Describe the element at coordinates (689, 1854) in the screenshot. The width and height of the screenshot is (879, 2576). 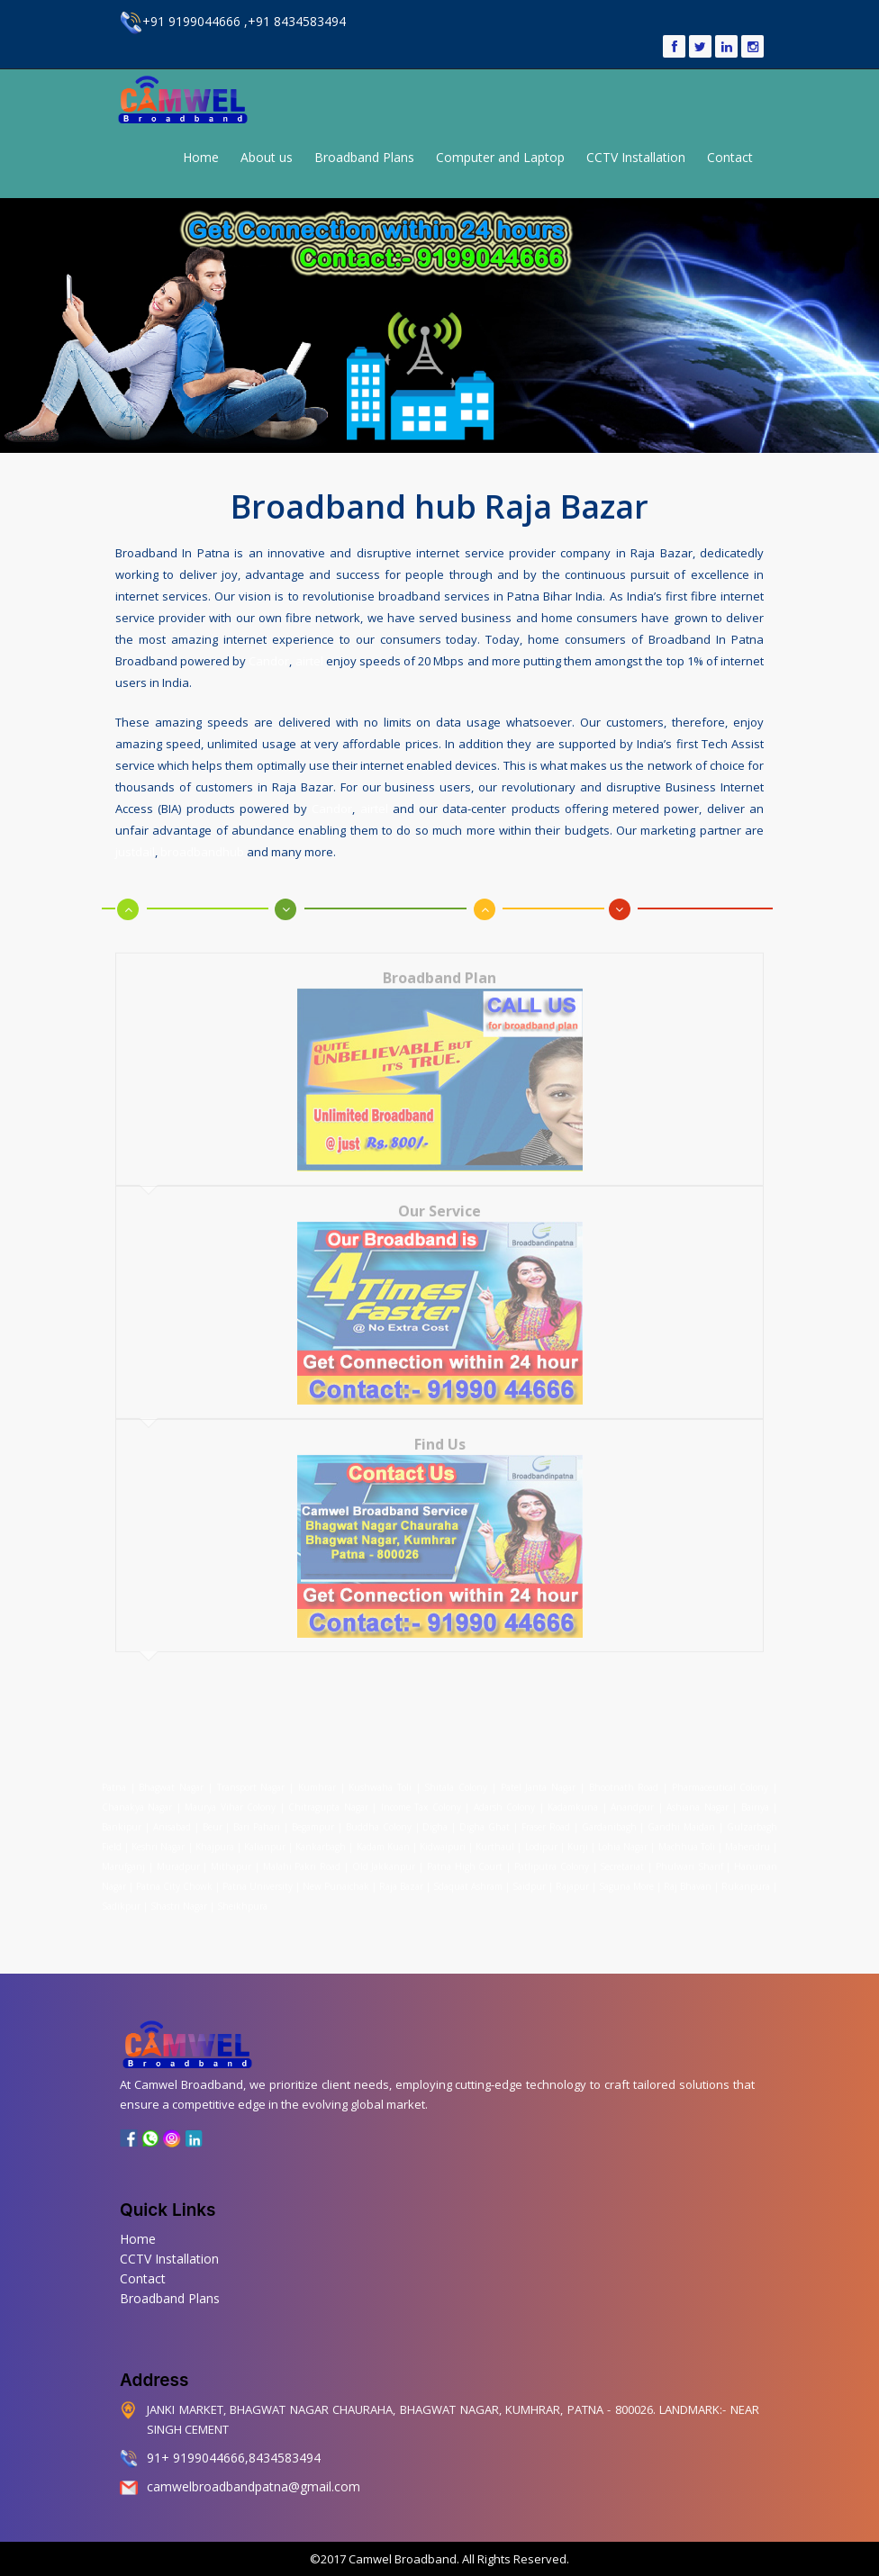
I see `Phulwari Sharif` at that location.